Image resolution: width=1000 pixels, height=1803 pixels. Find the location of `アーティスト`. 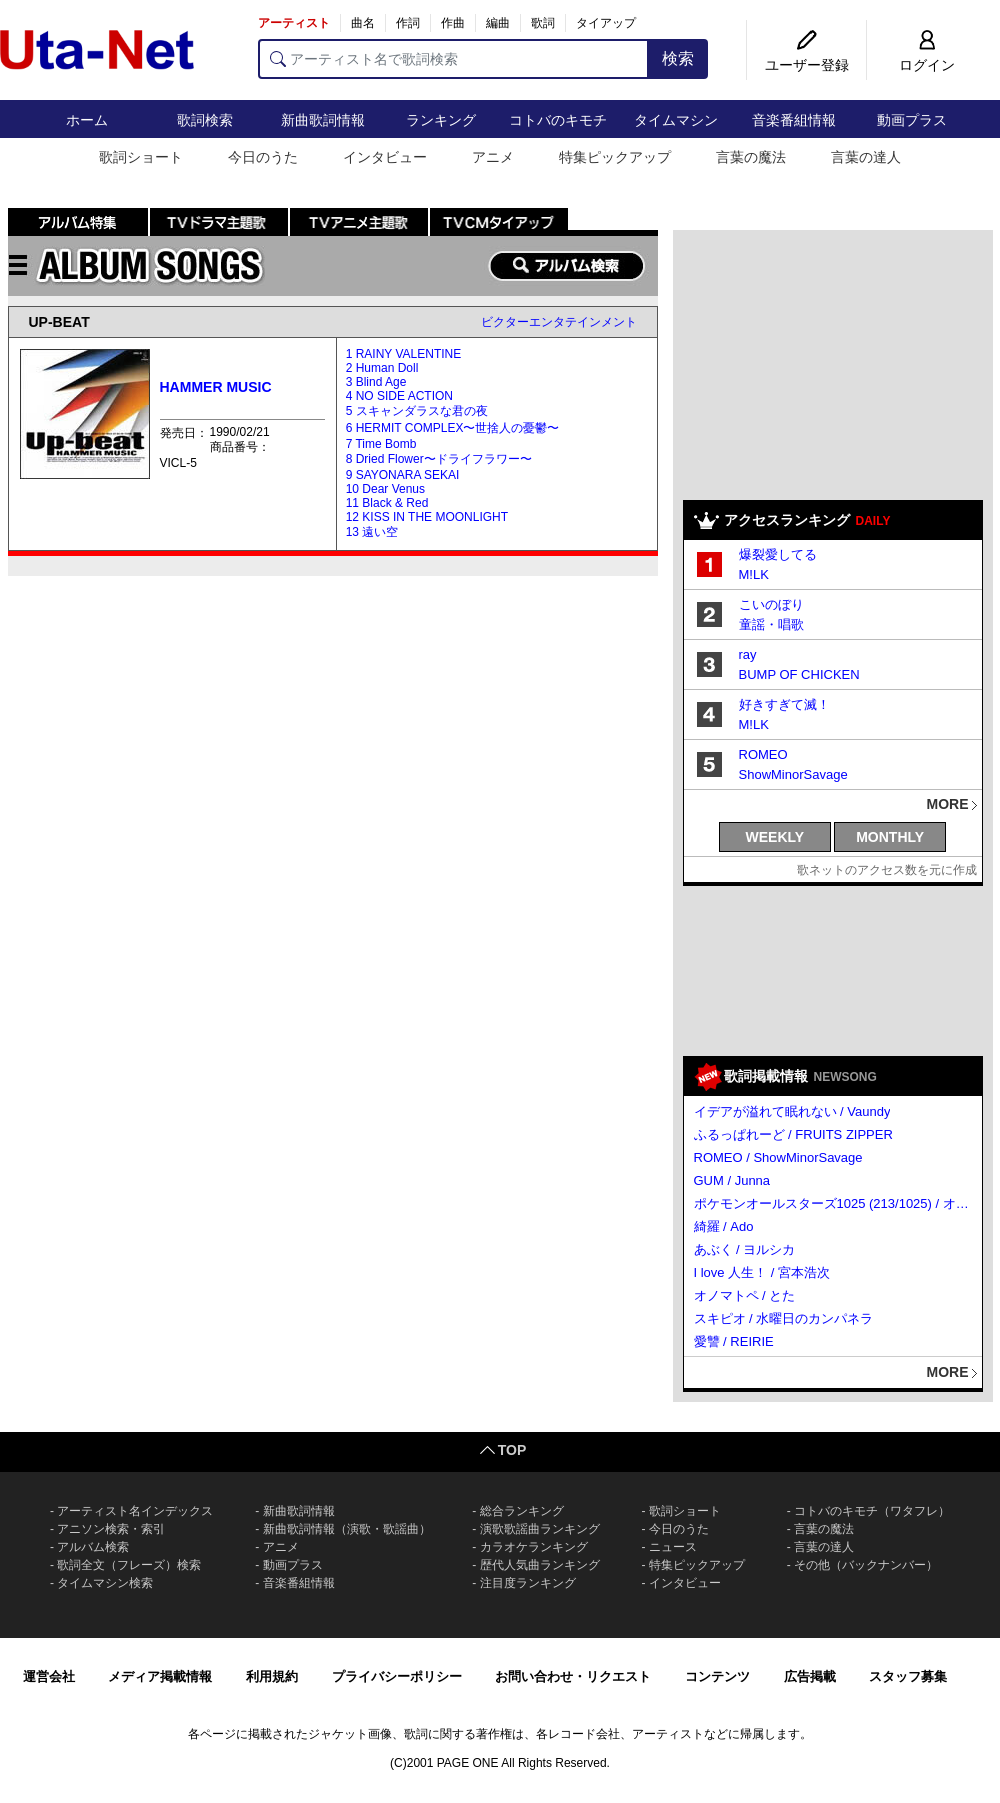

アーティスト is located at coordinates (294, 23).